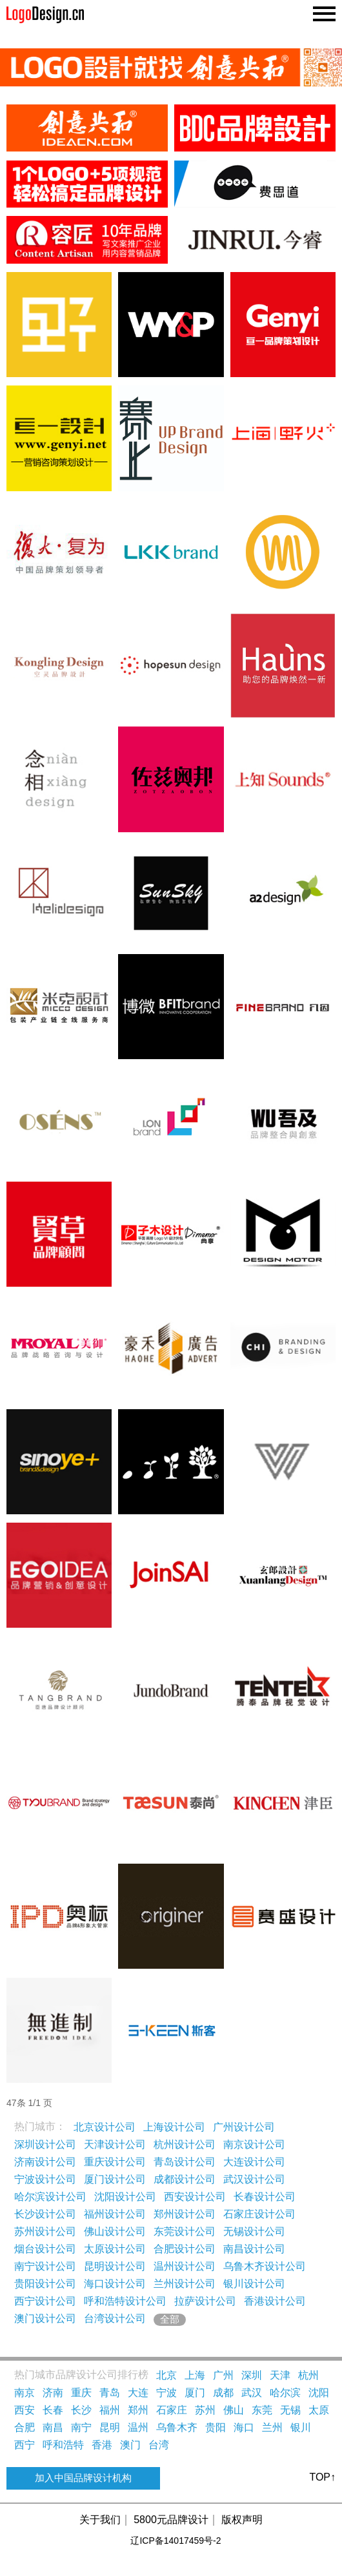 This screenshot has height=2576, width=342. I want to click on 南京设计公司, so click(254, 2144).